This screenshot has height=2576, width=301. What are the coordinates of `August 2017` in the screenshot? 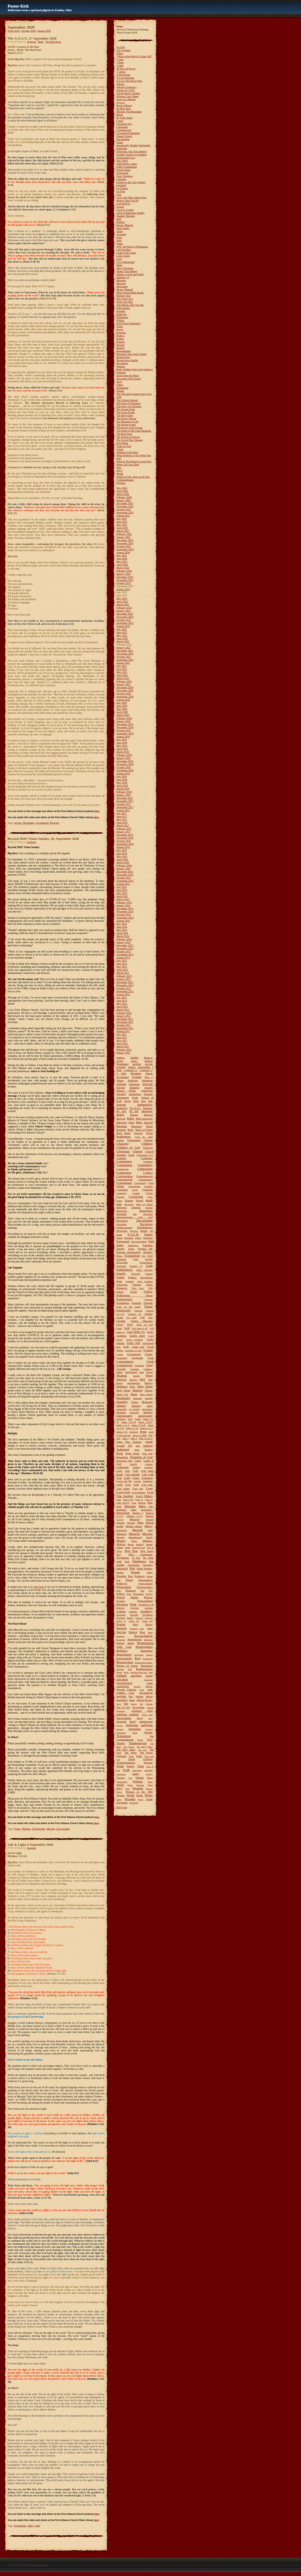 It's located at (123, 810).